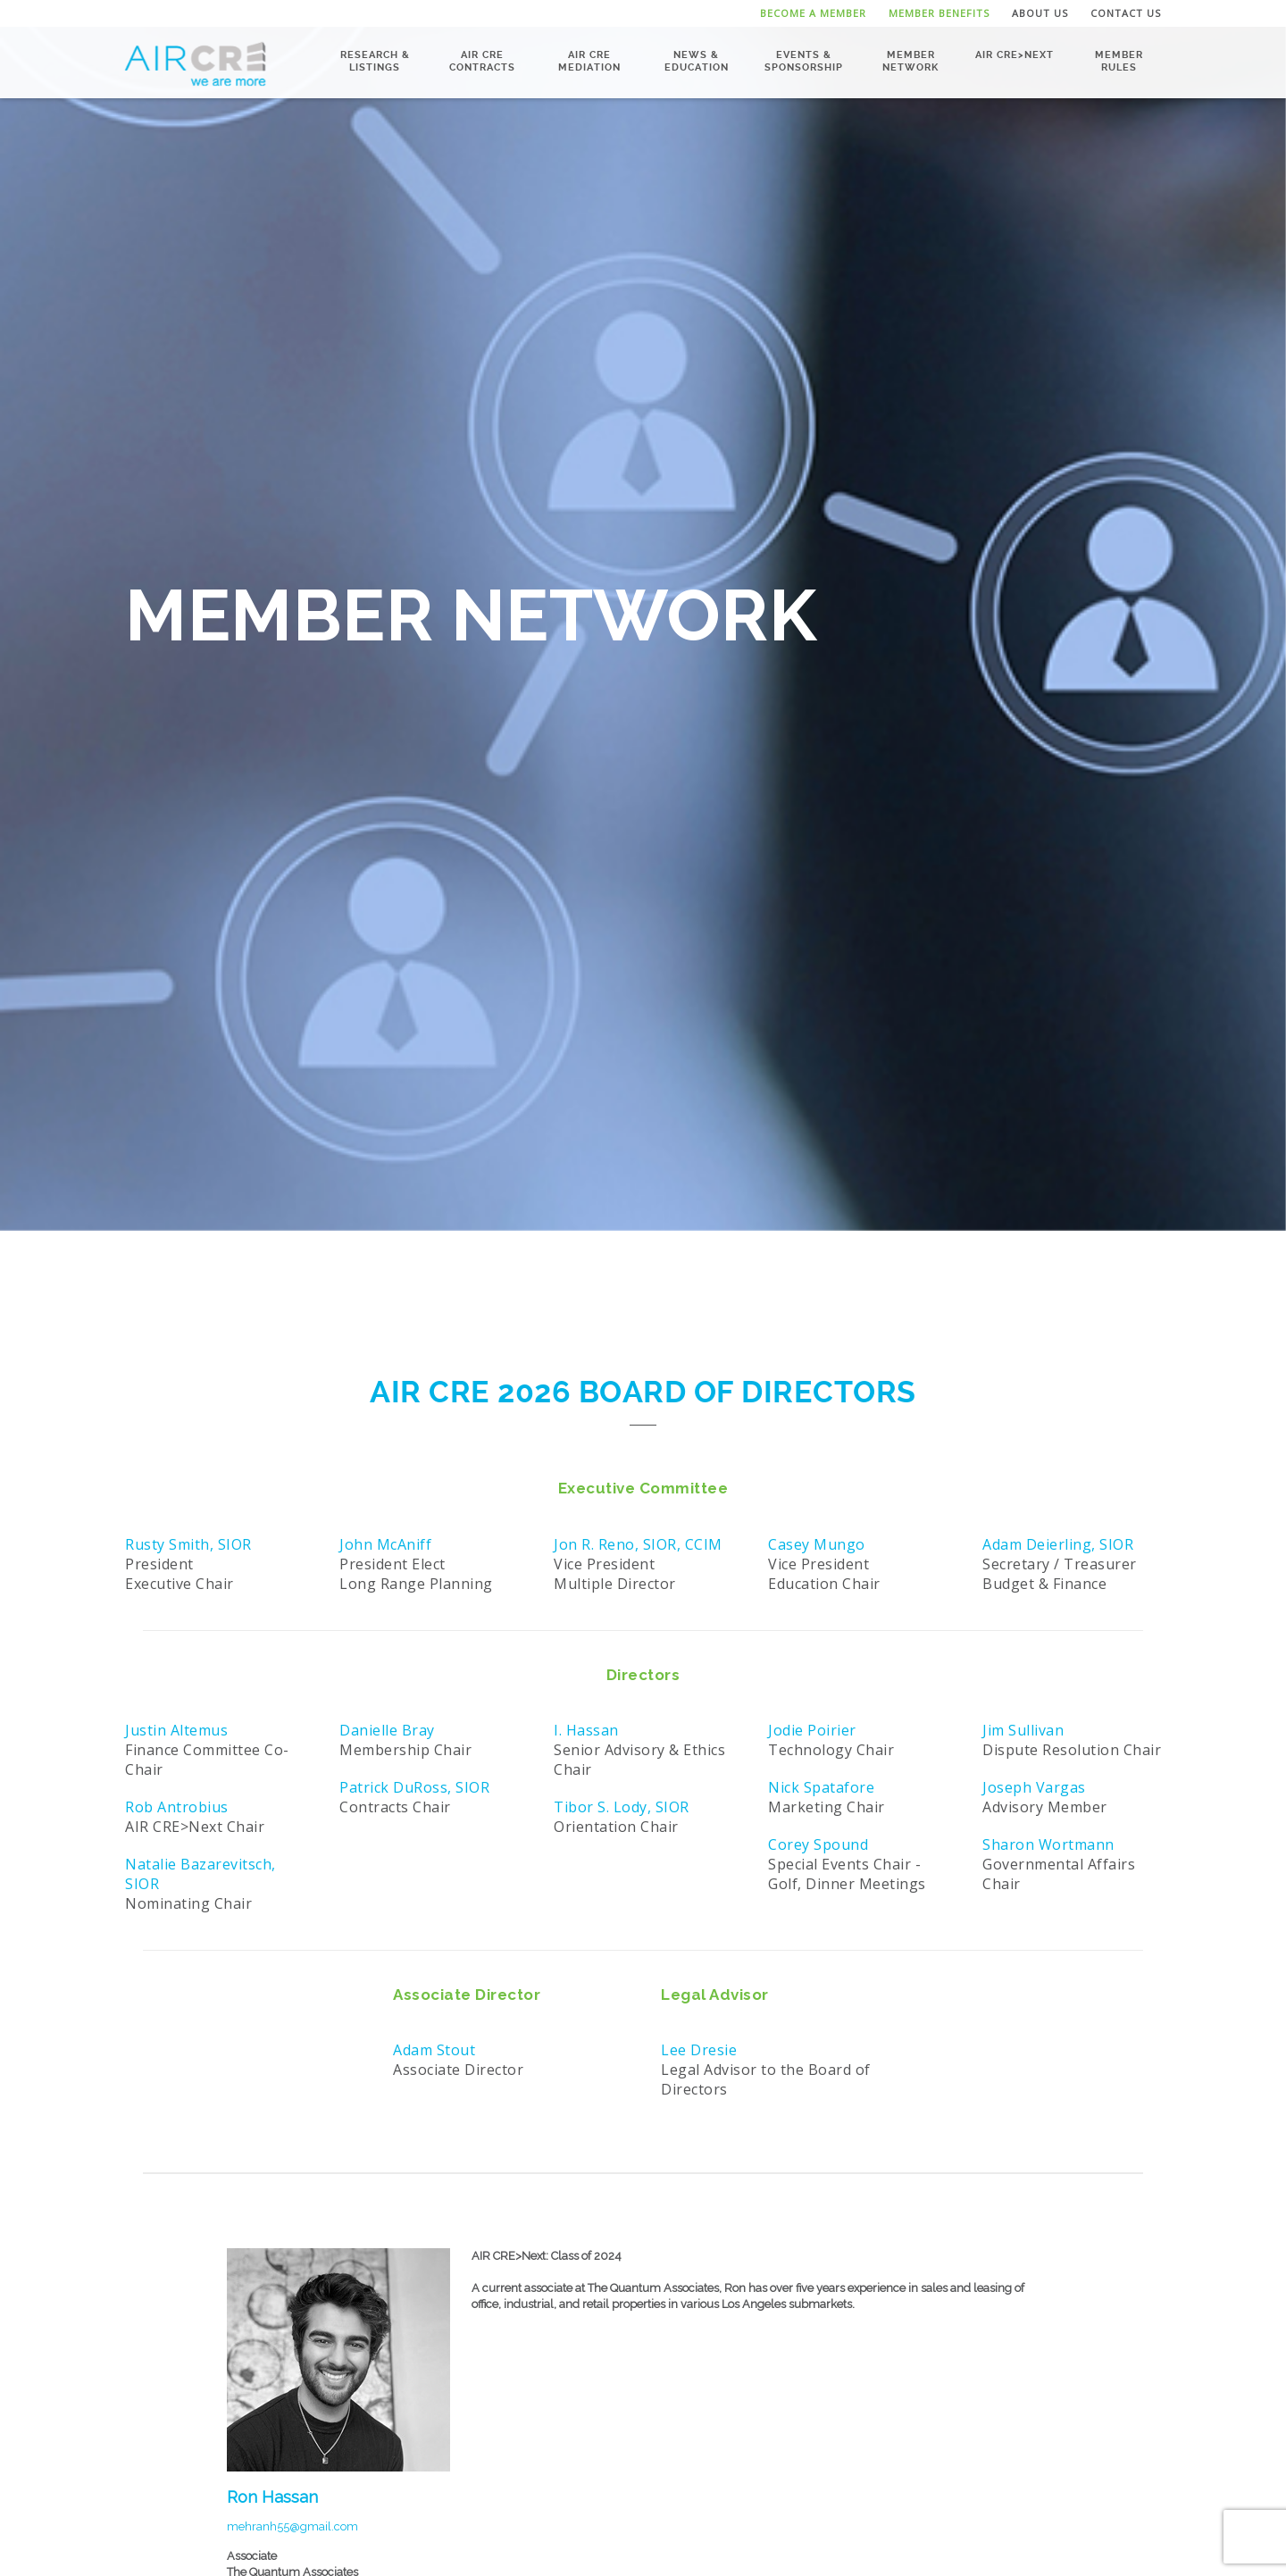 The height and width of the screenshot is (2576, 1286). I want to click on Jon R. Reno, SIOR, CCIM, so click(638, 1544).